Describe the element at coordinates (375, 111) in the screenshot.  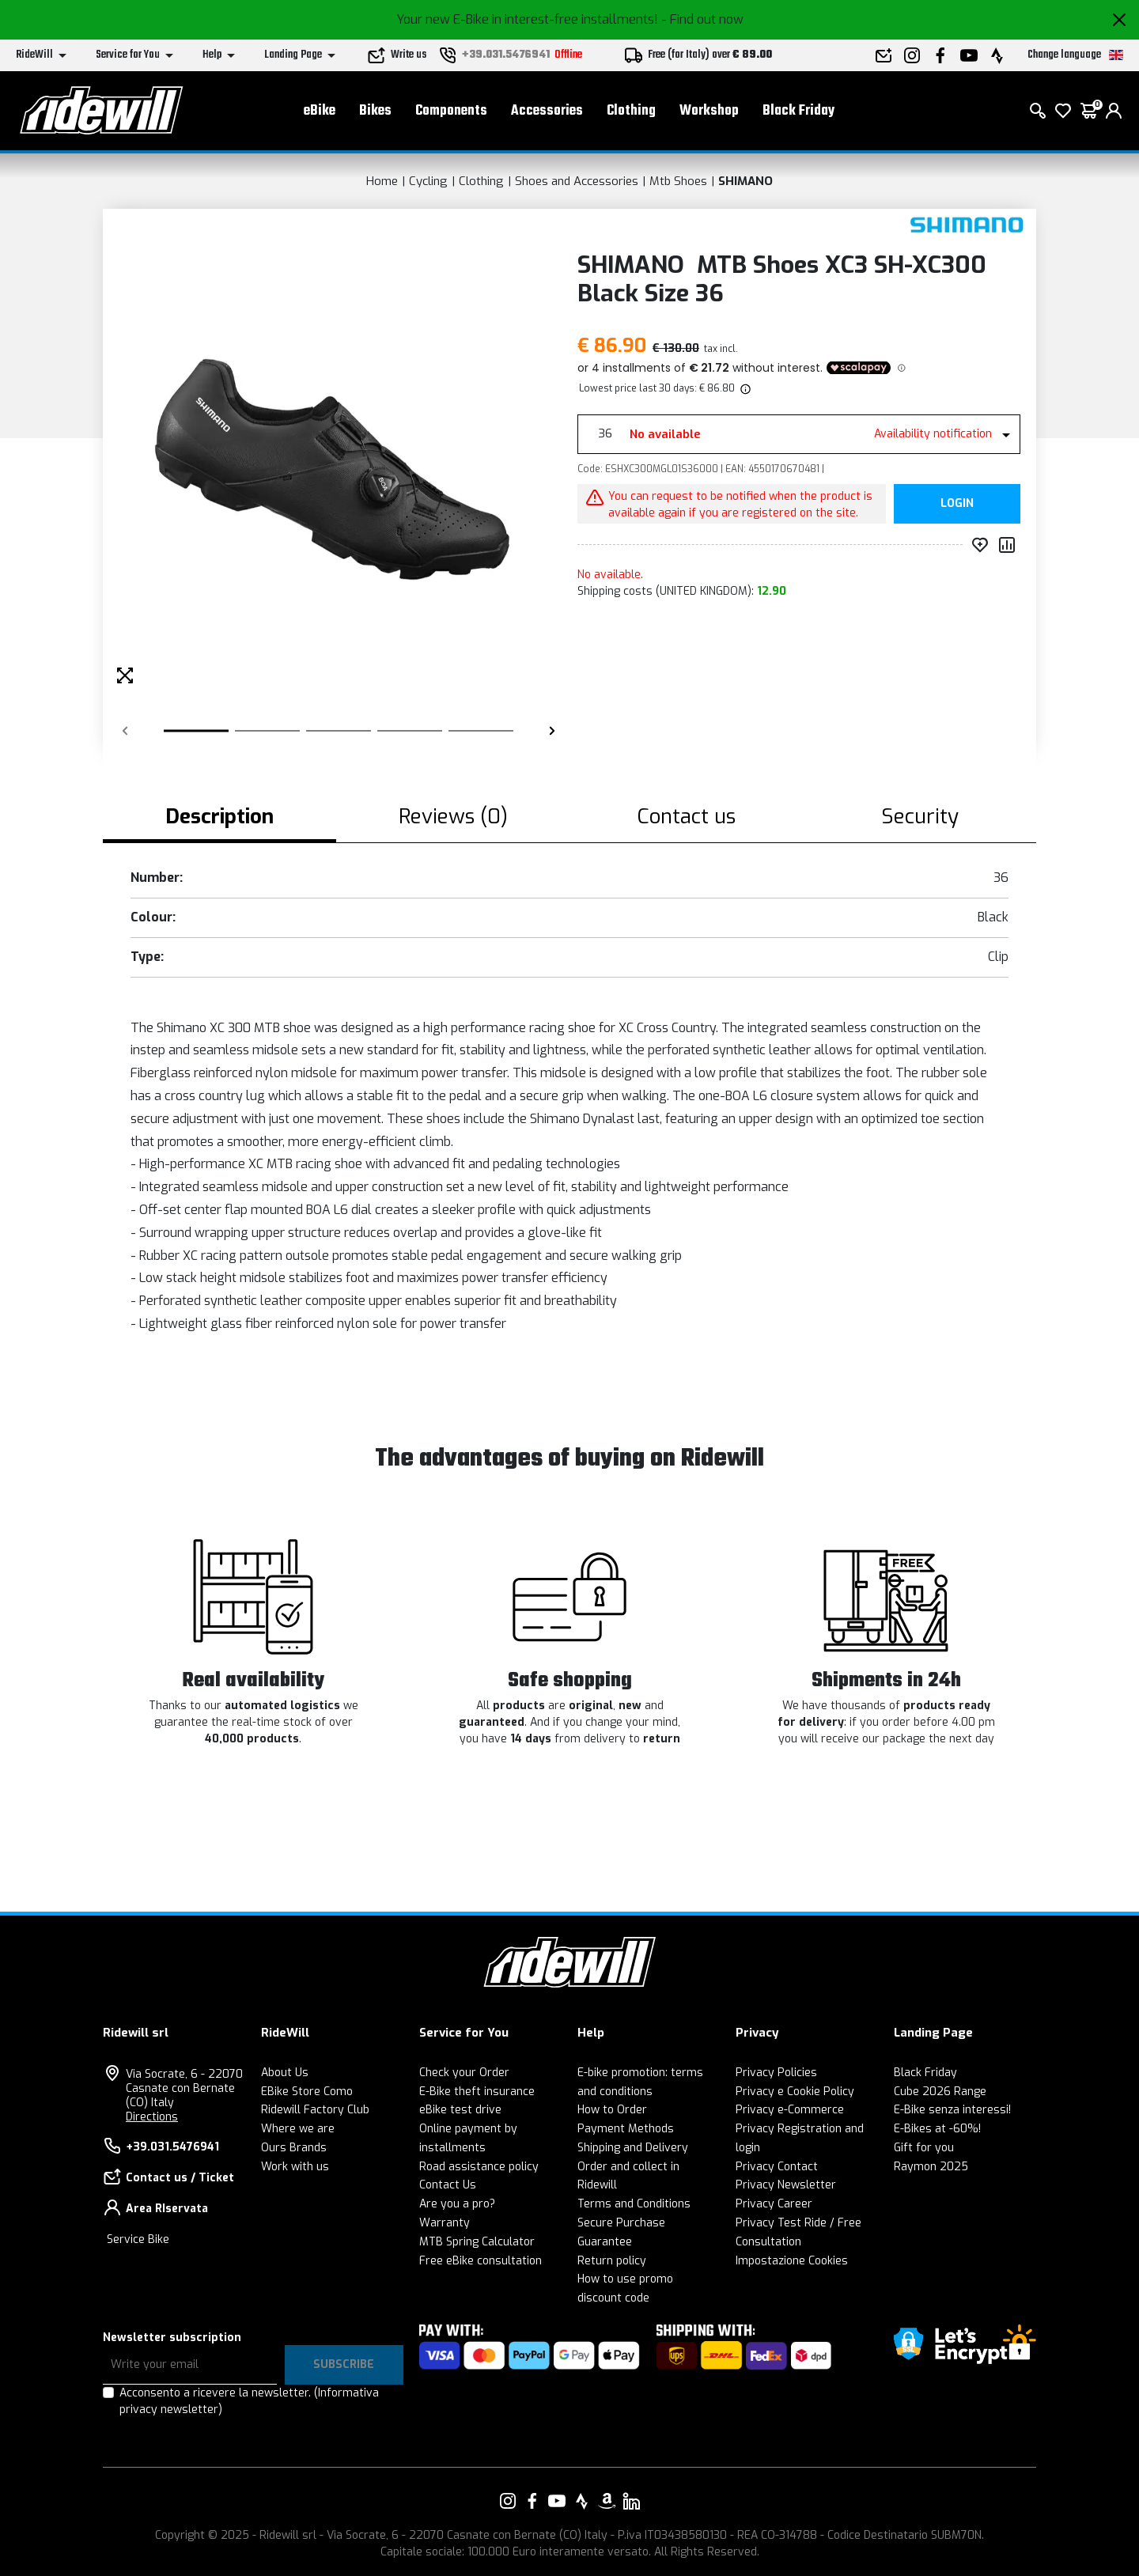
I see `Bikes` at that location.